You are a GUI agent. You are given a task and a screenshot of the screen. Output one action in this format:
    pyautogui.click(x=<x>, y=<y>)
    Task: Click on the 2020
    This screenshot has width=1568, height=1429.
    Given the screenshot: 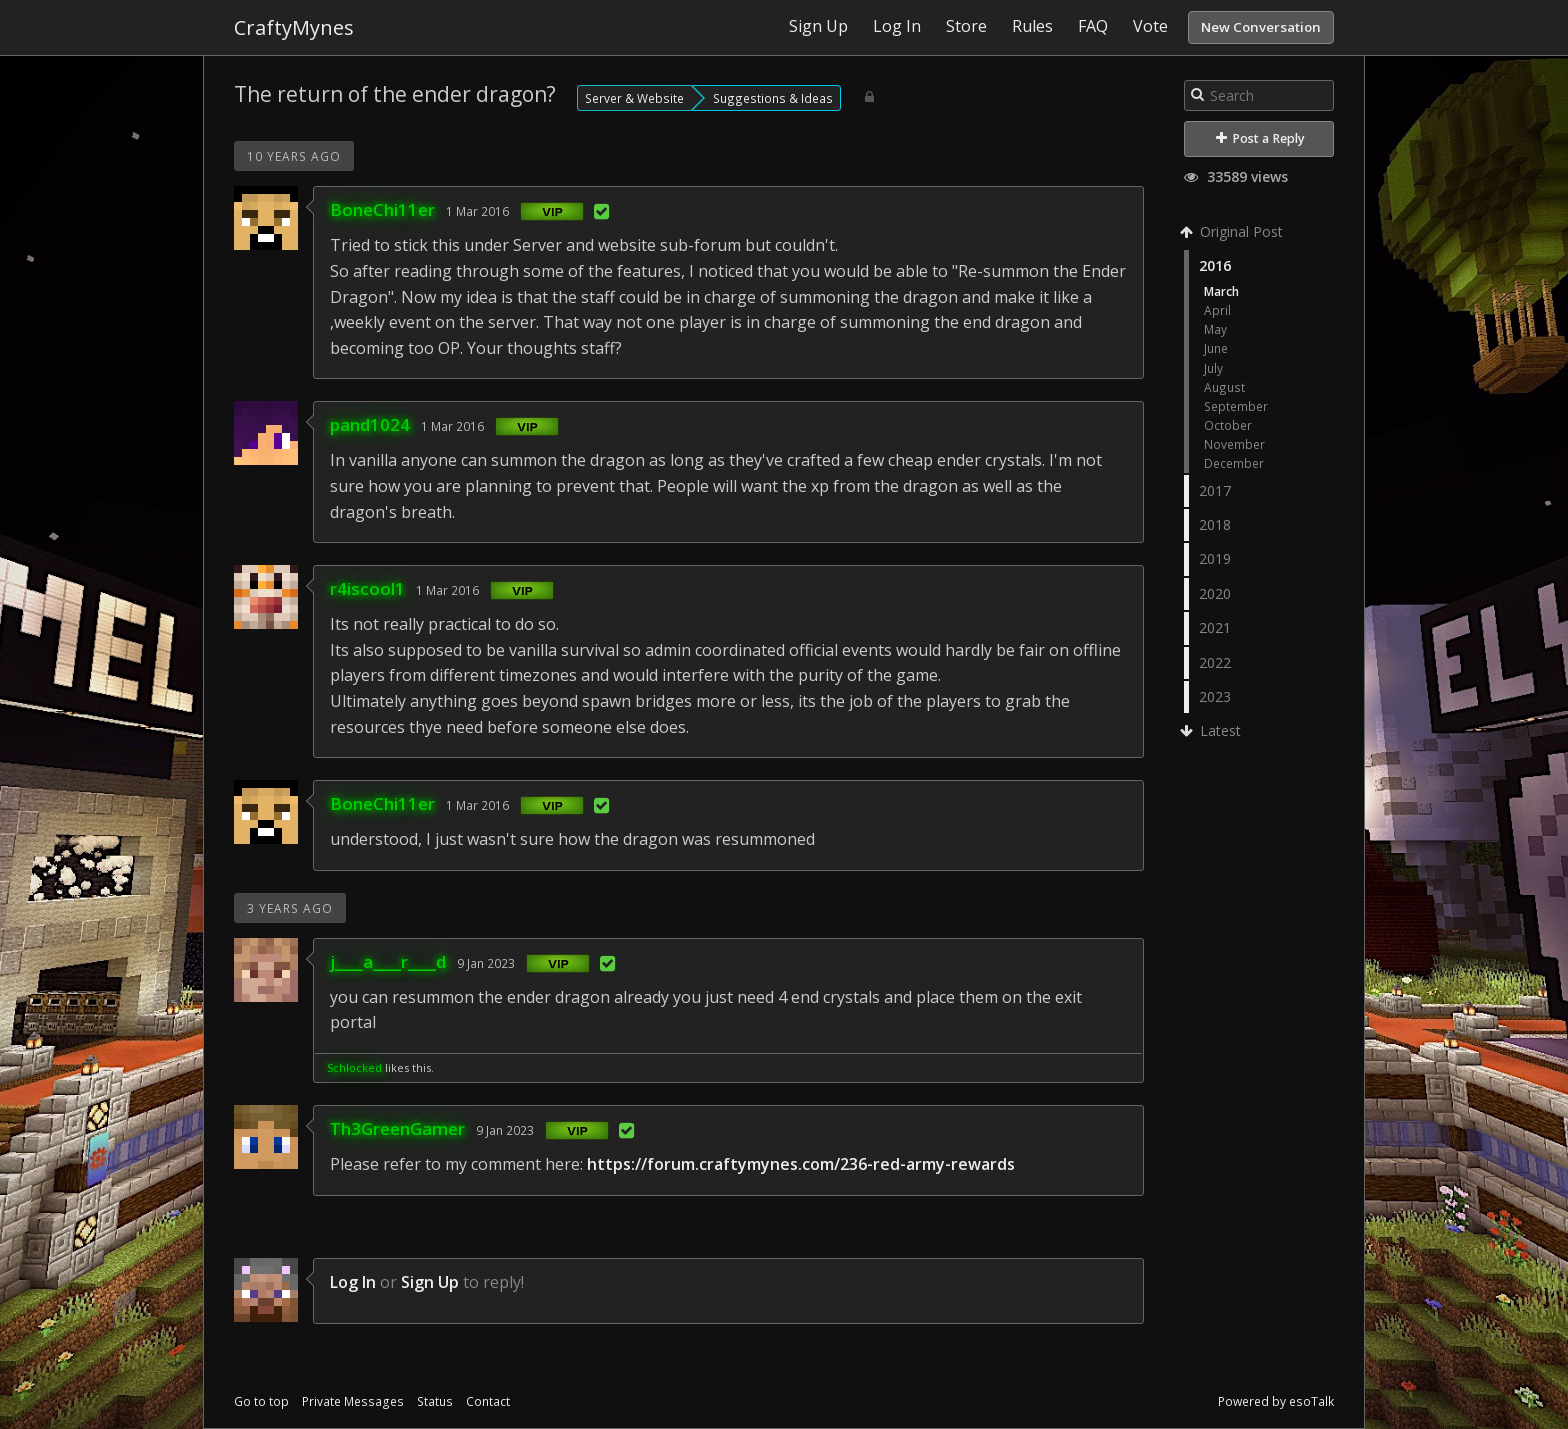 What is the action you would take?
    pyautogui.click(x=1215, y=593)
    